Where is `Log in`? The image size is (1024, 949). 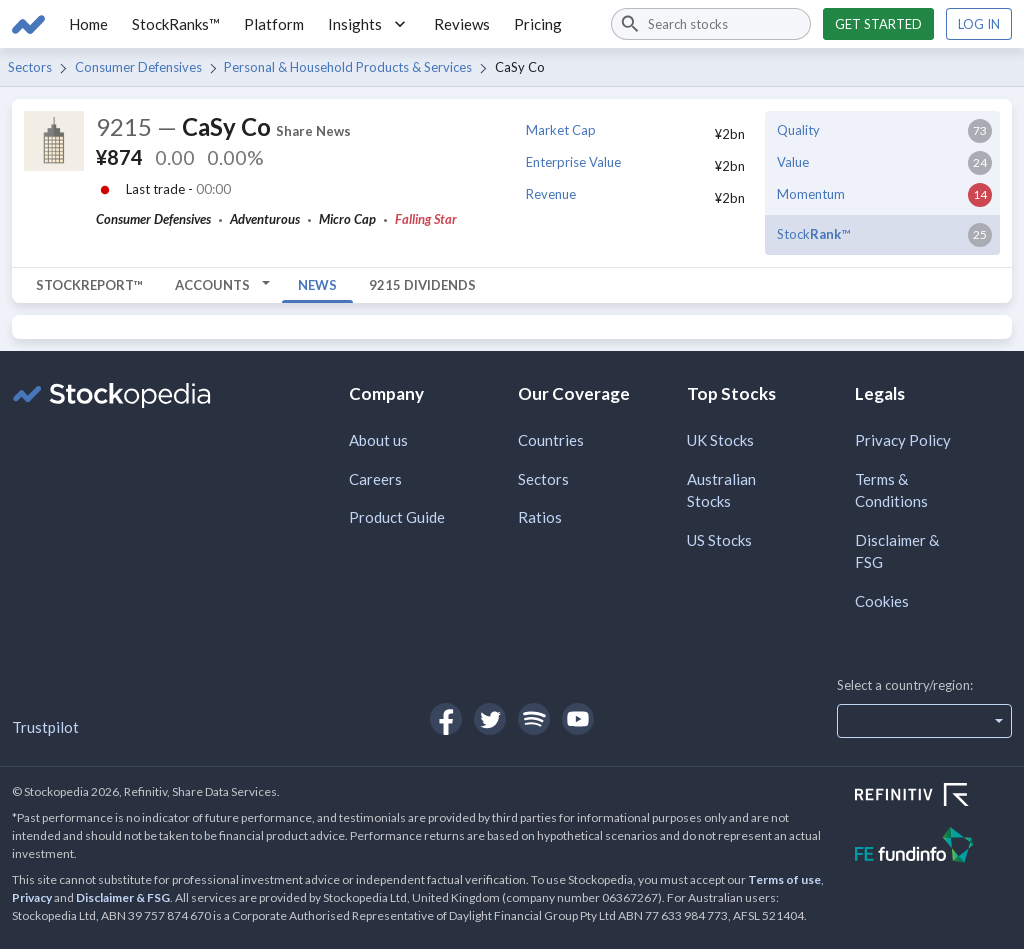 Log in is located at coordinates (979, 24).